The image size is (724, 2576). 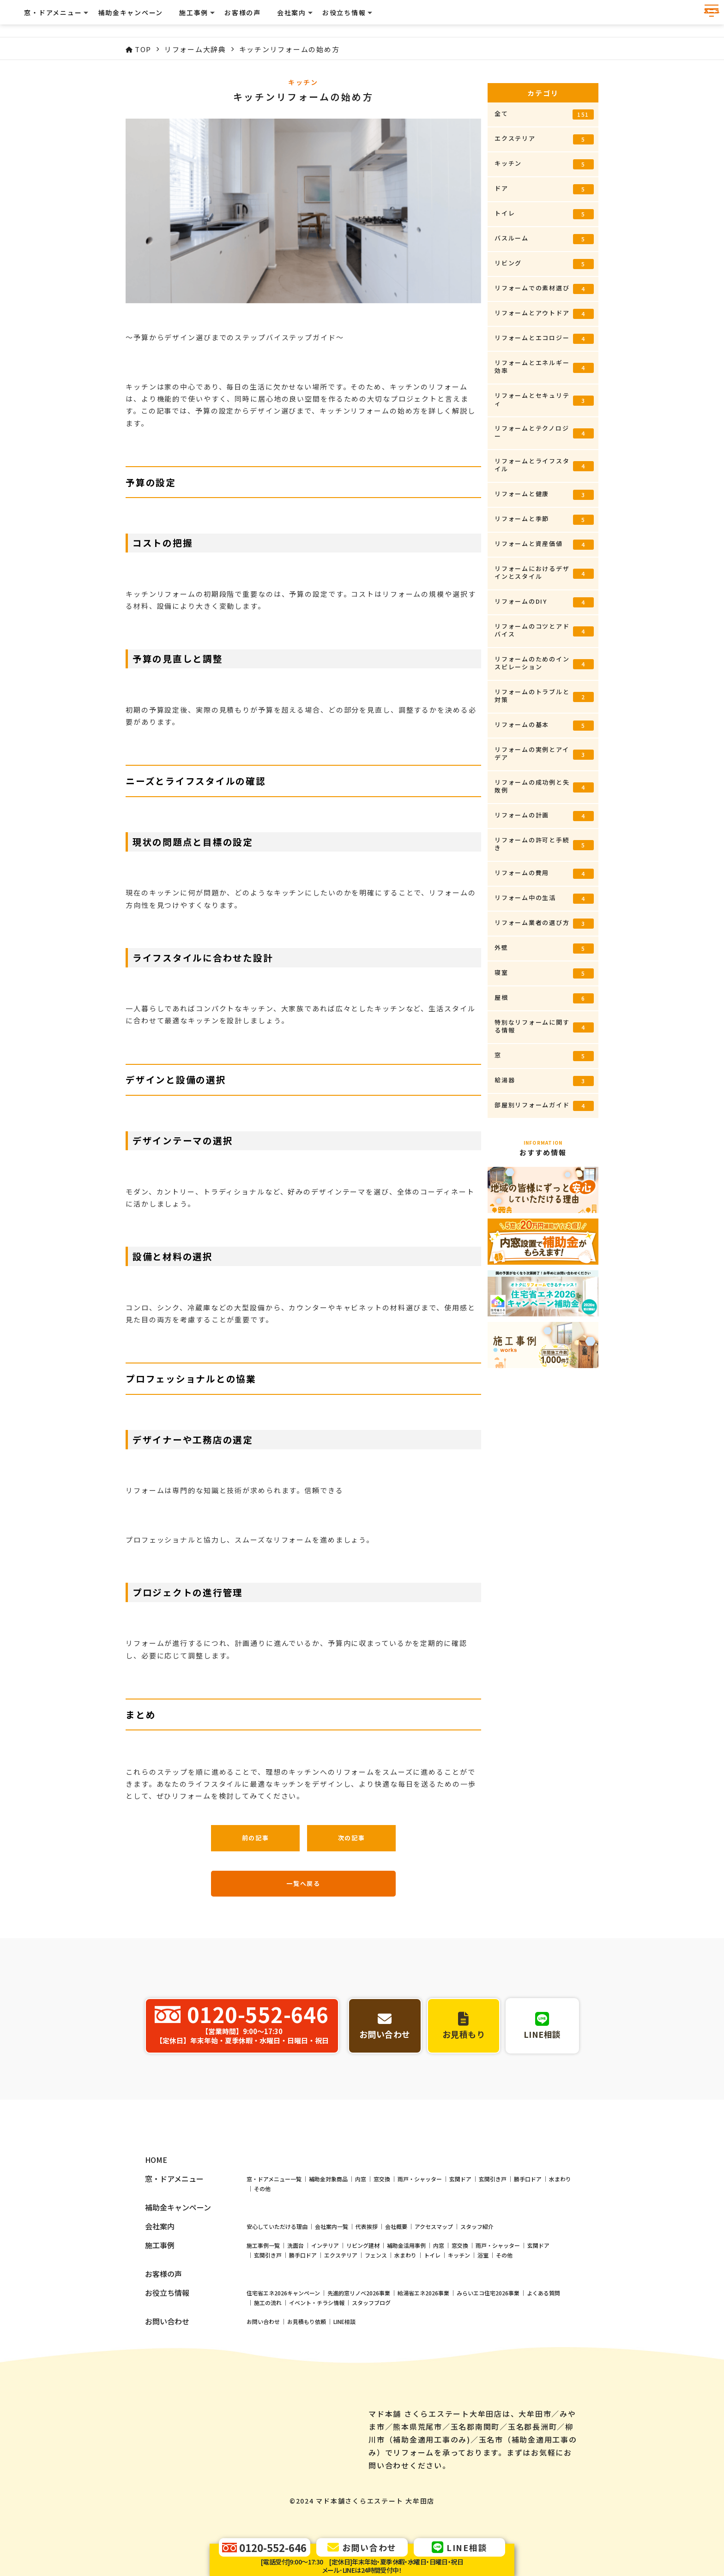 What do you see at coordinates (544, 663) in the screenshot?
I see `リフォームのためのインスピレーション` at bounding box center [544, 663].